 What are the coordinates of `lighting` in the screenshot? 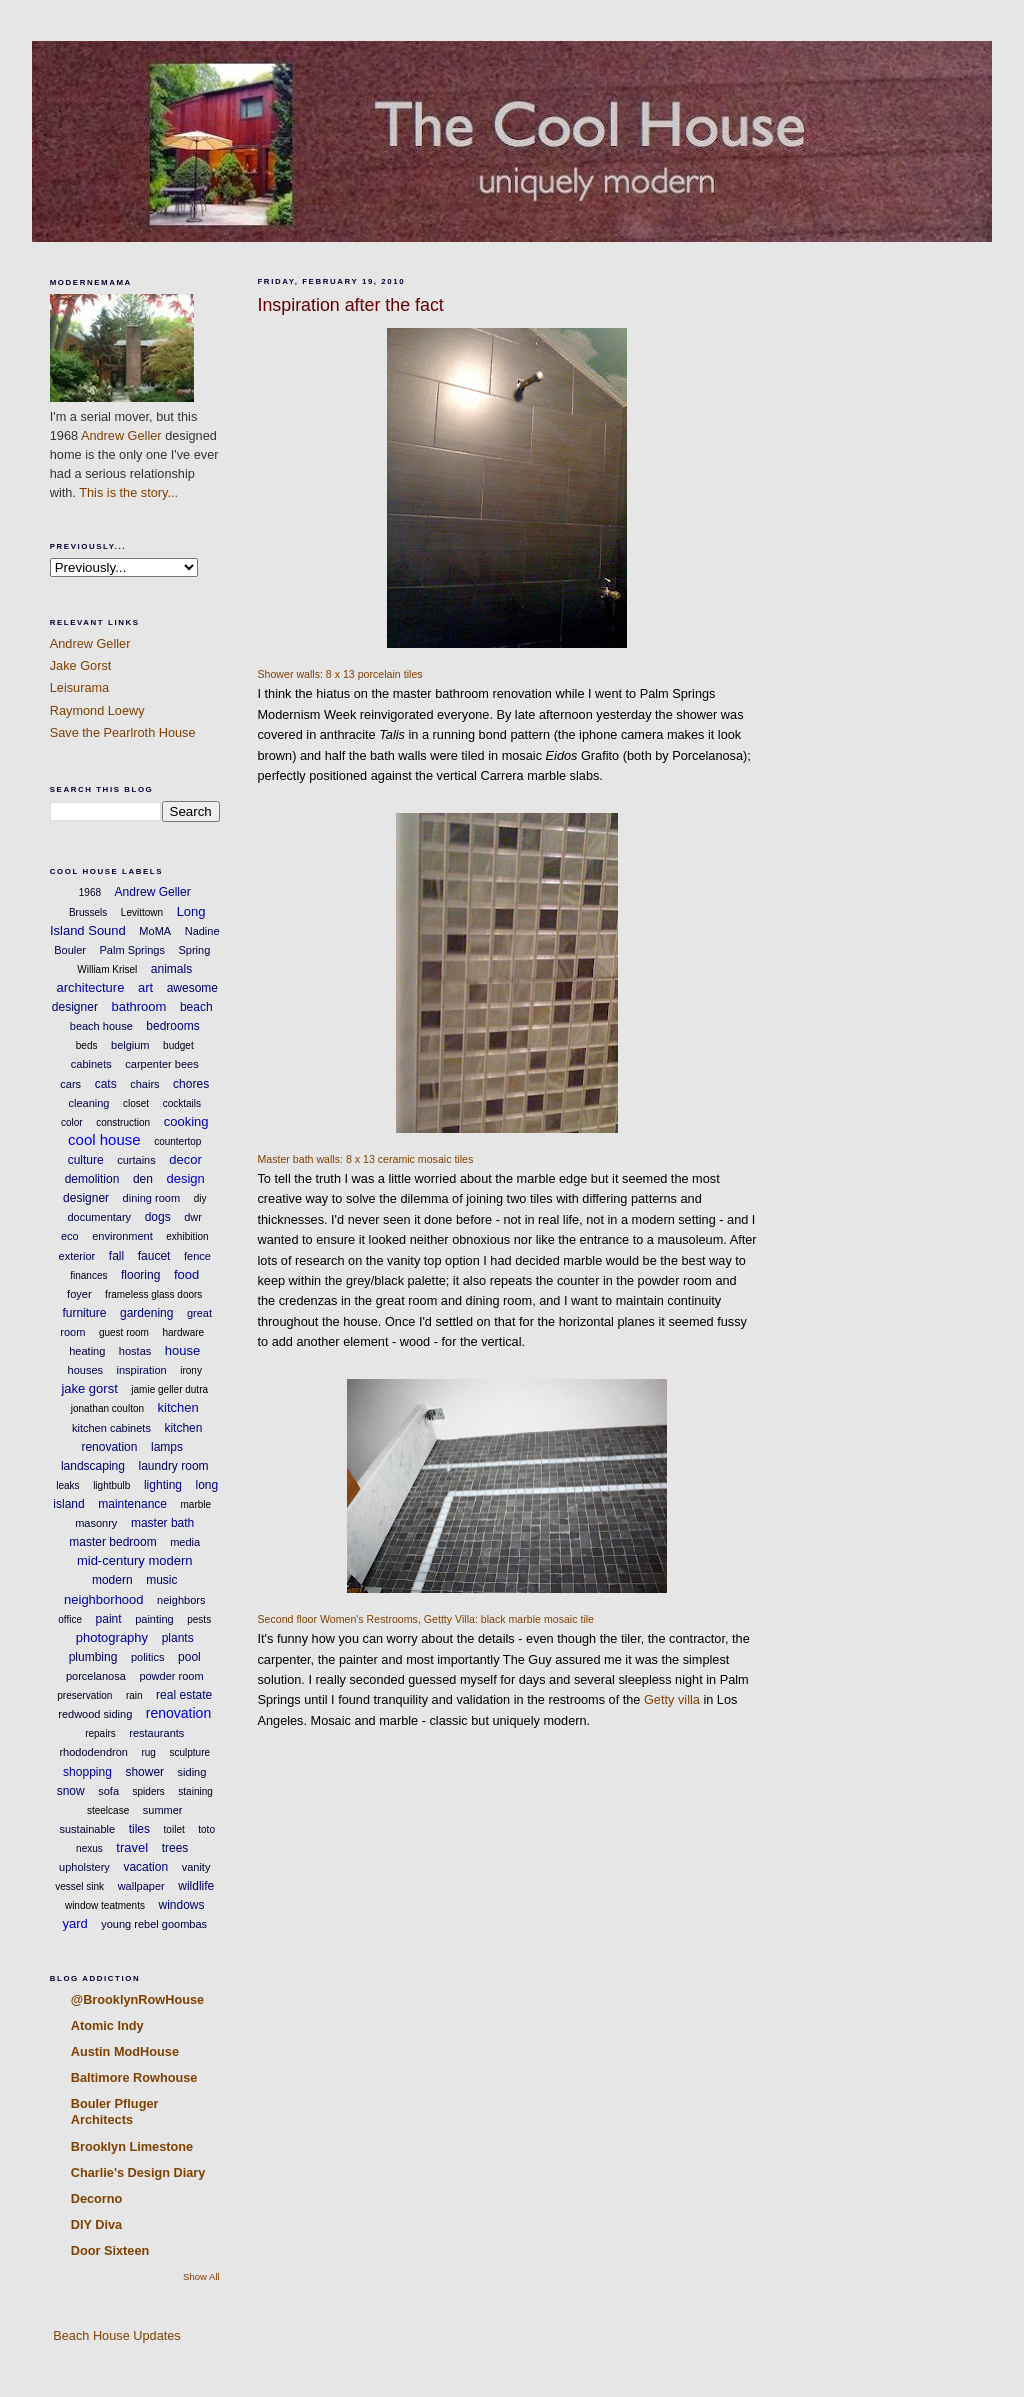 It's located at (163, 1485).